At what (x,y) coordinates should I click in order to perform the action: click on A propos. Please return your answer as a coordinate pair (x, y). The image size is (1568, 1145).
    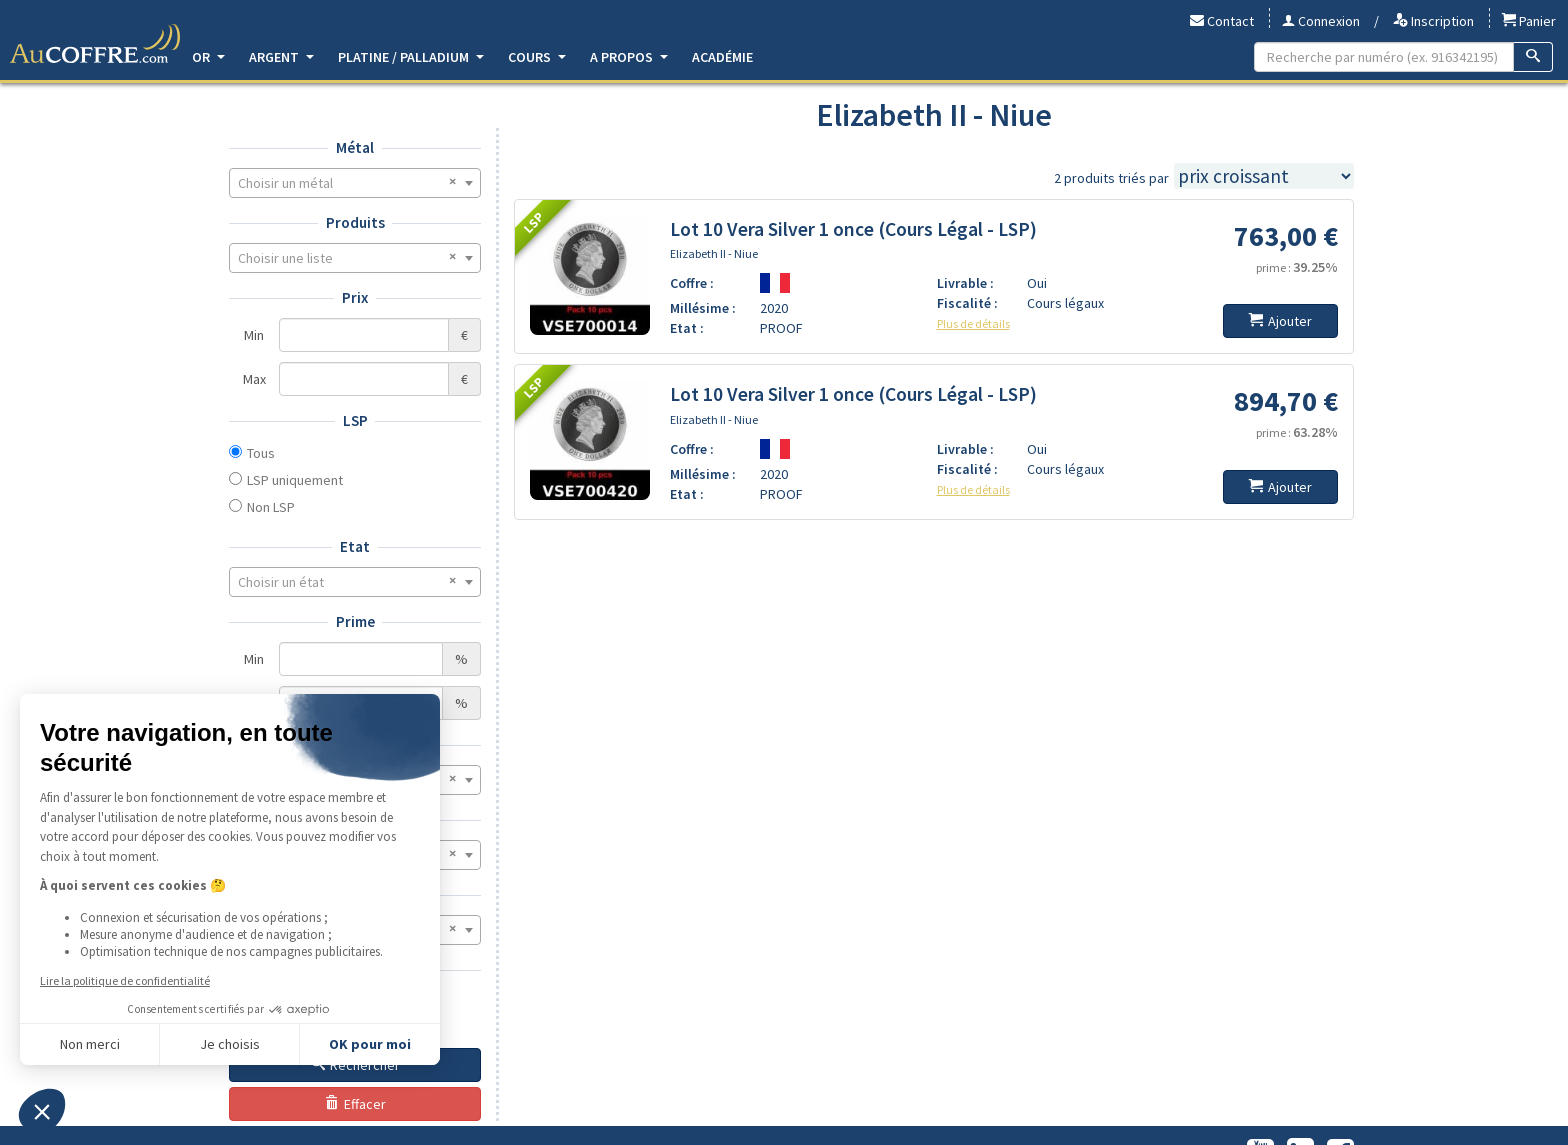
    Looking at the image, I should click on (629, 57).